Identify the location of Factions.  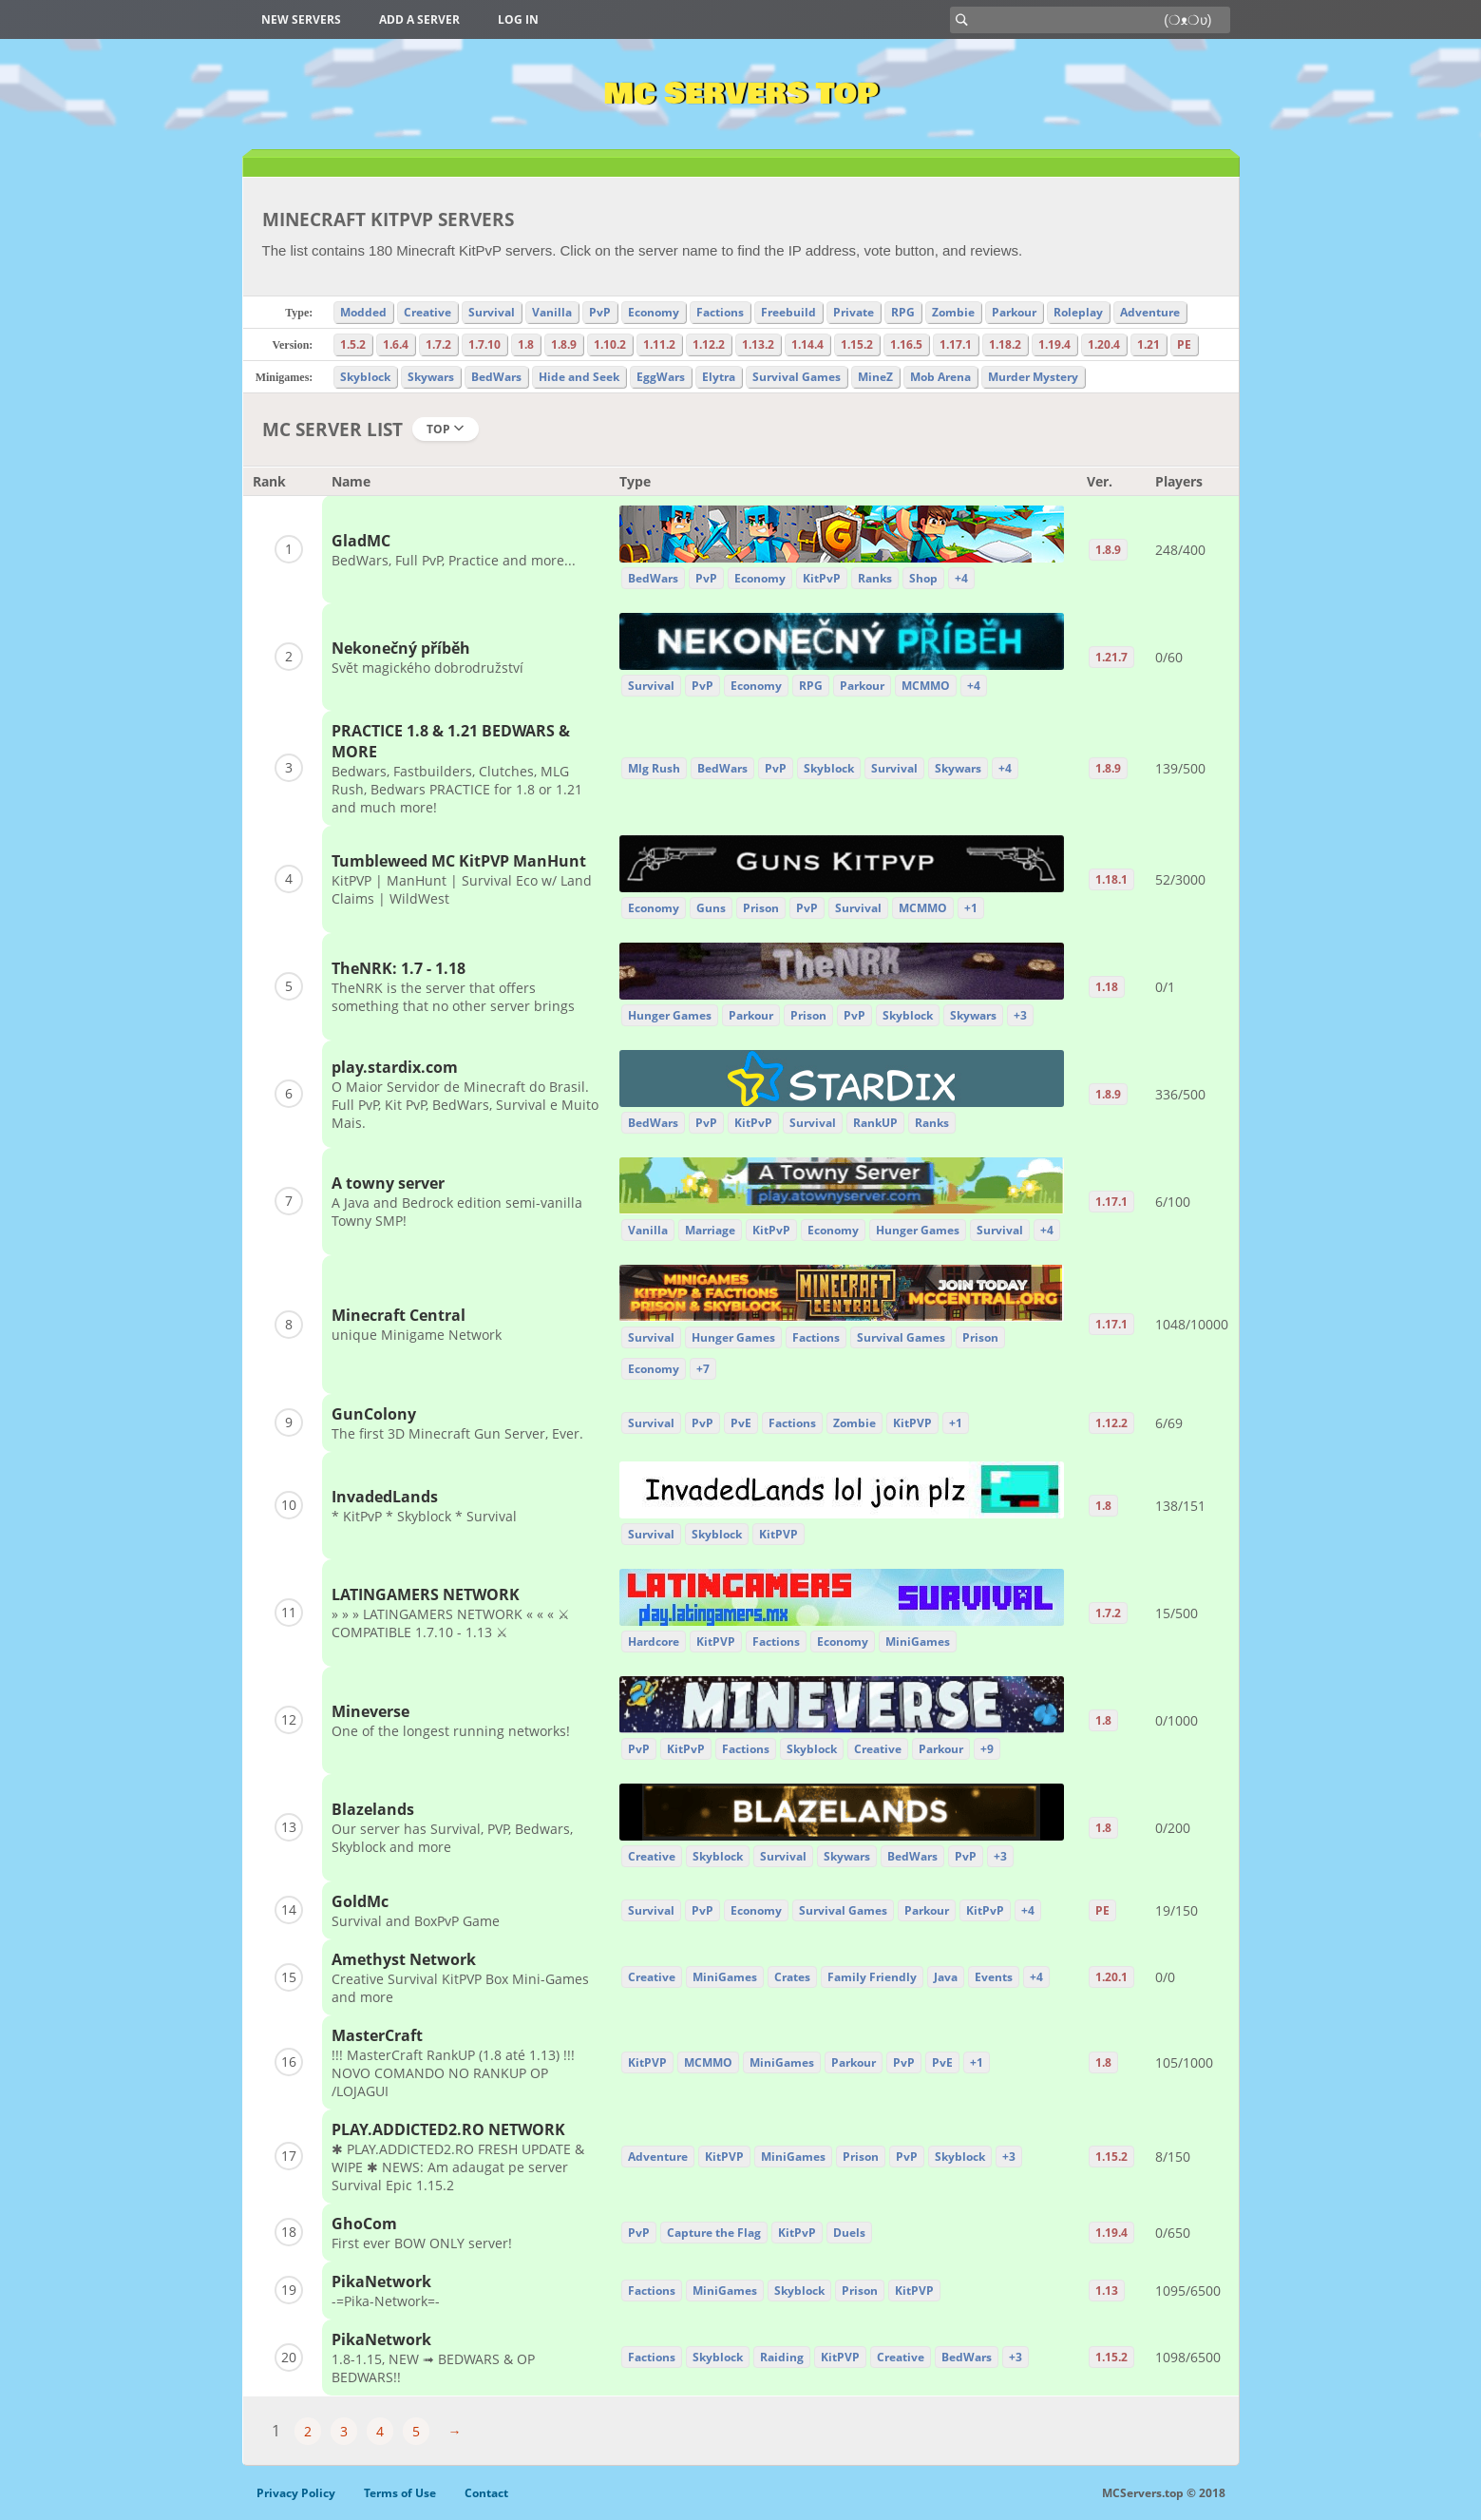
(720, 312).